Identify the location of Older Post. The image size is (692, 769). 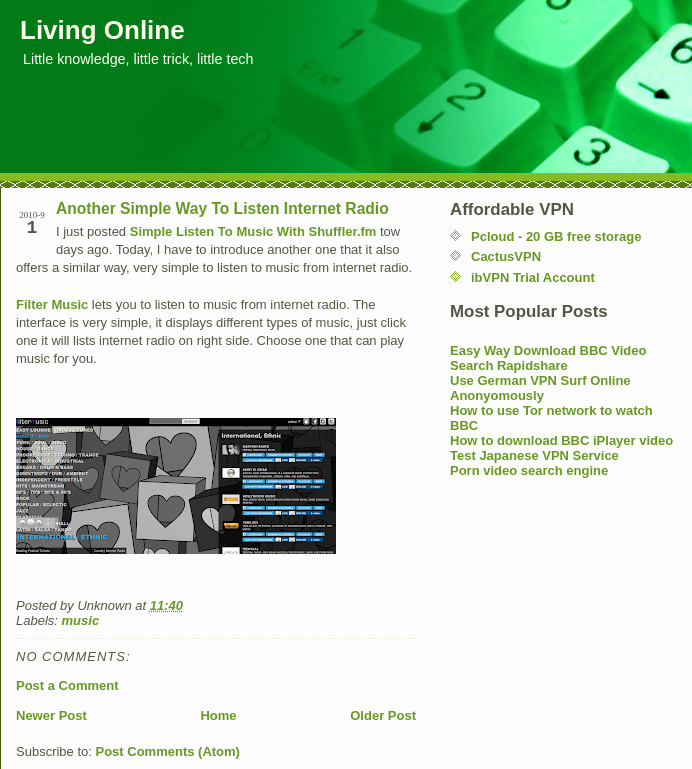
(383, 715).